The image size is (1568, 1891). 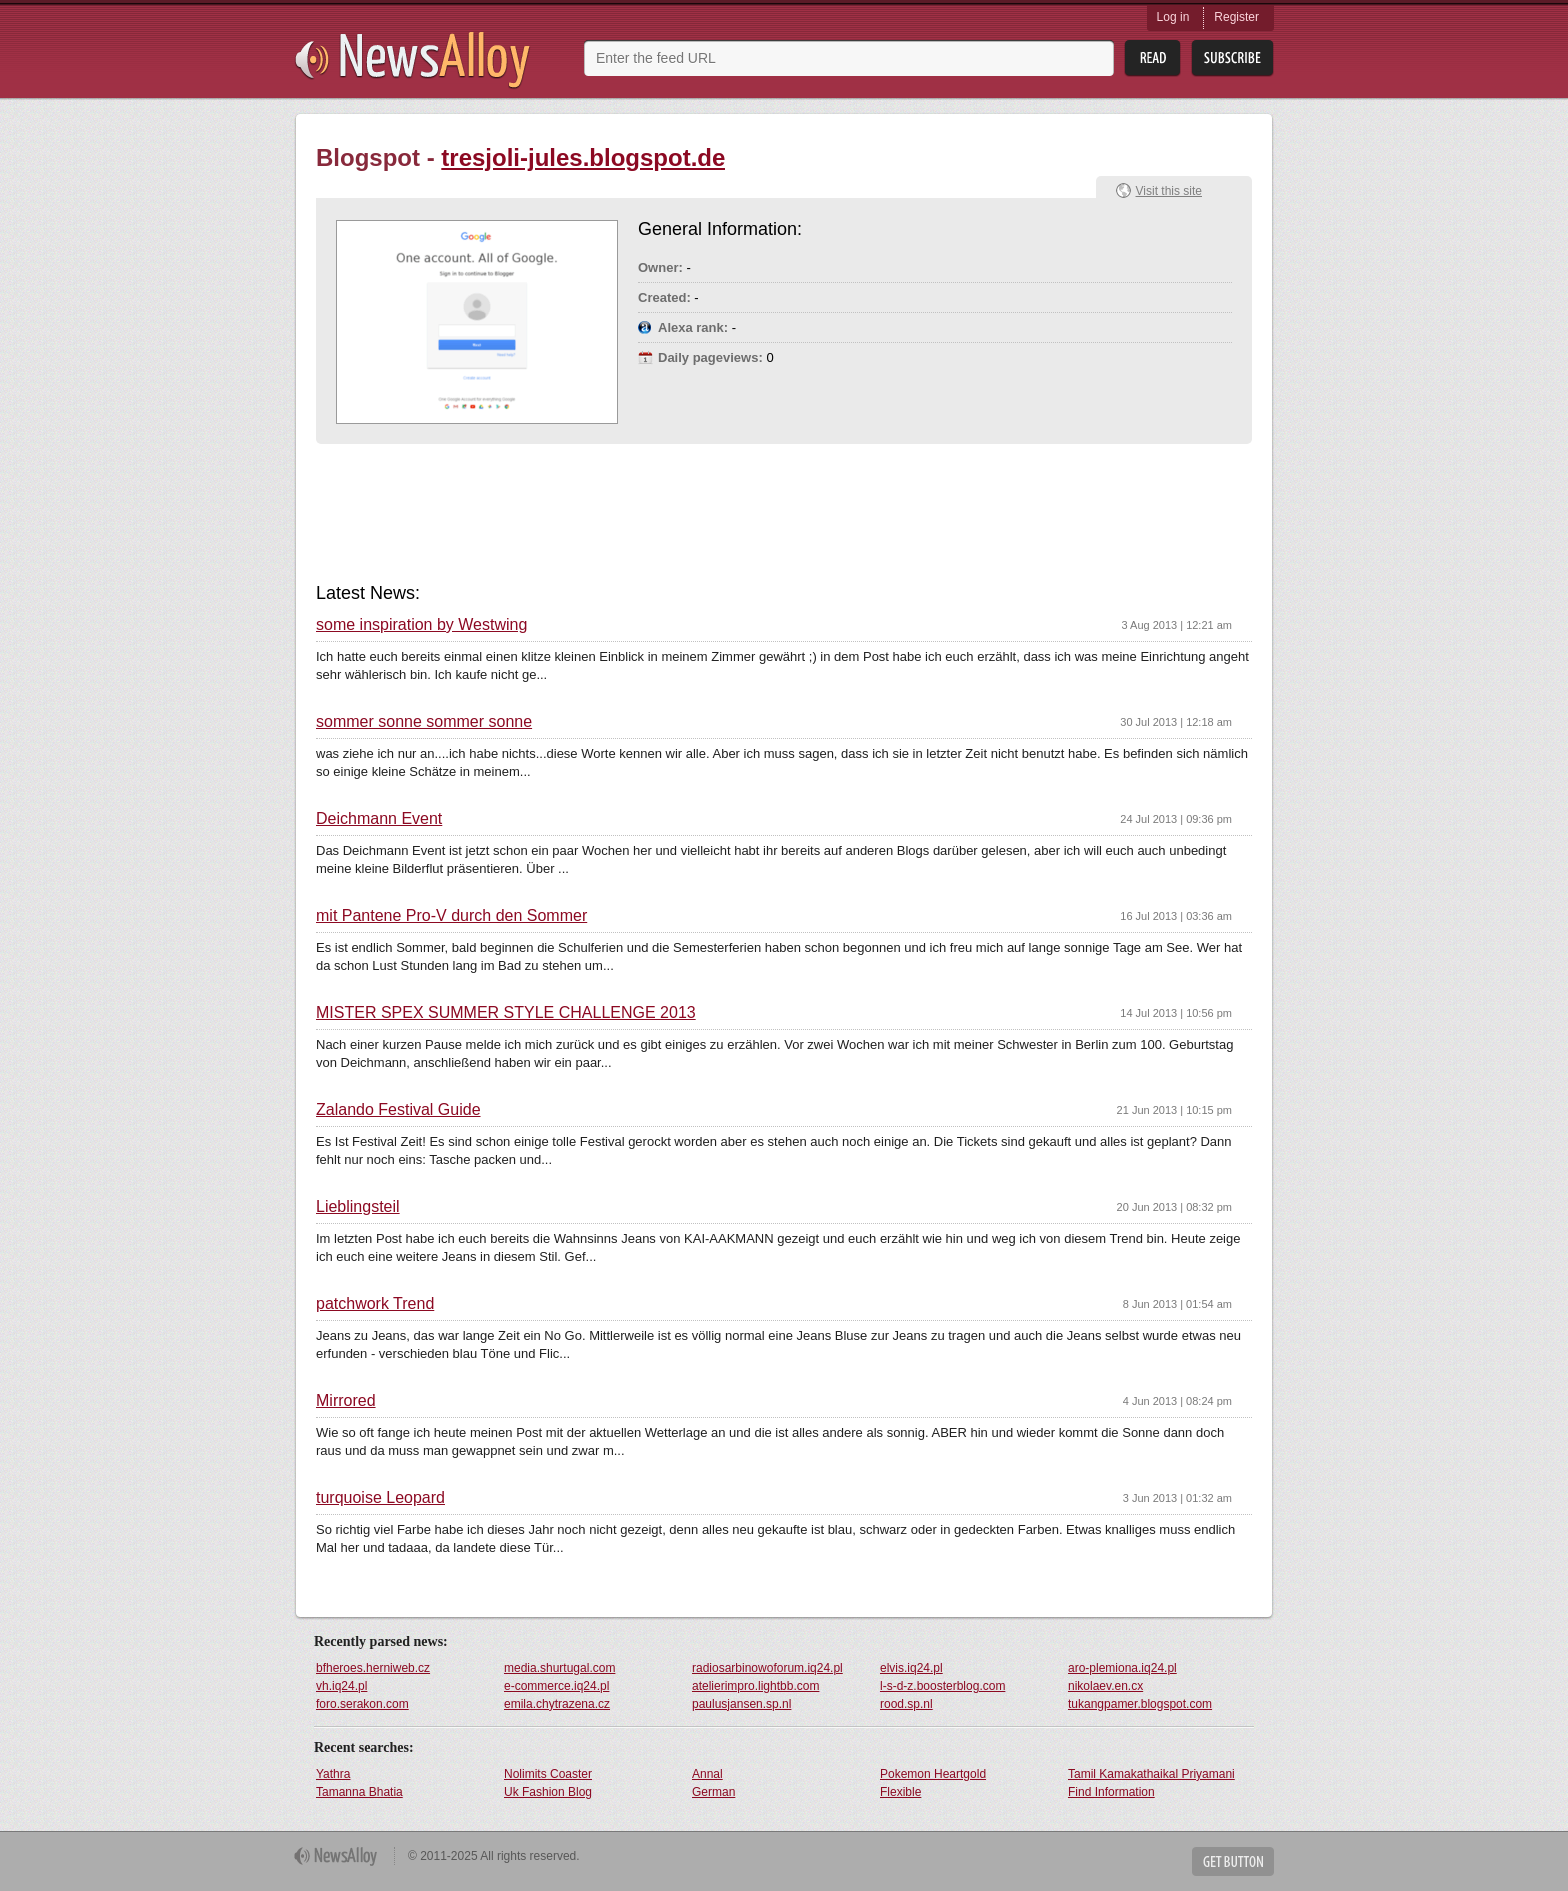 What do you see at coordinates (341, 1686) in the screenshot?
I see `vh.iq24.pl` at bounding box center [341, 1686].